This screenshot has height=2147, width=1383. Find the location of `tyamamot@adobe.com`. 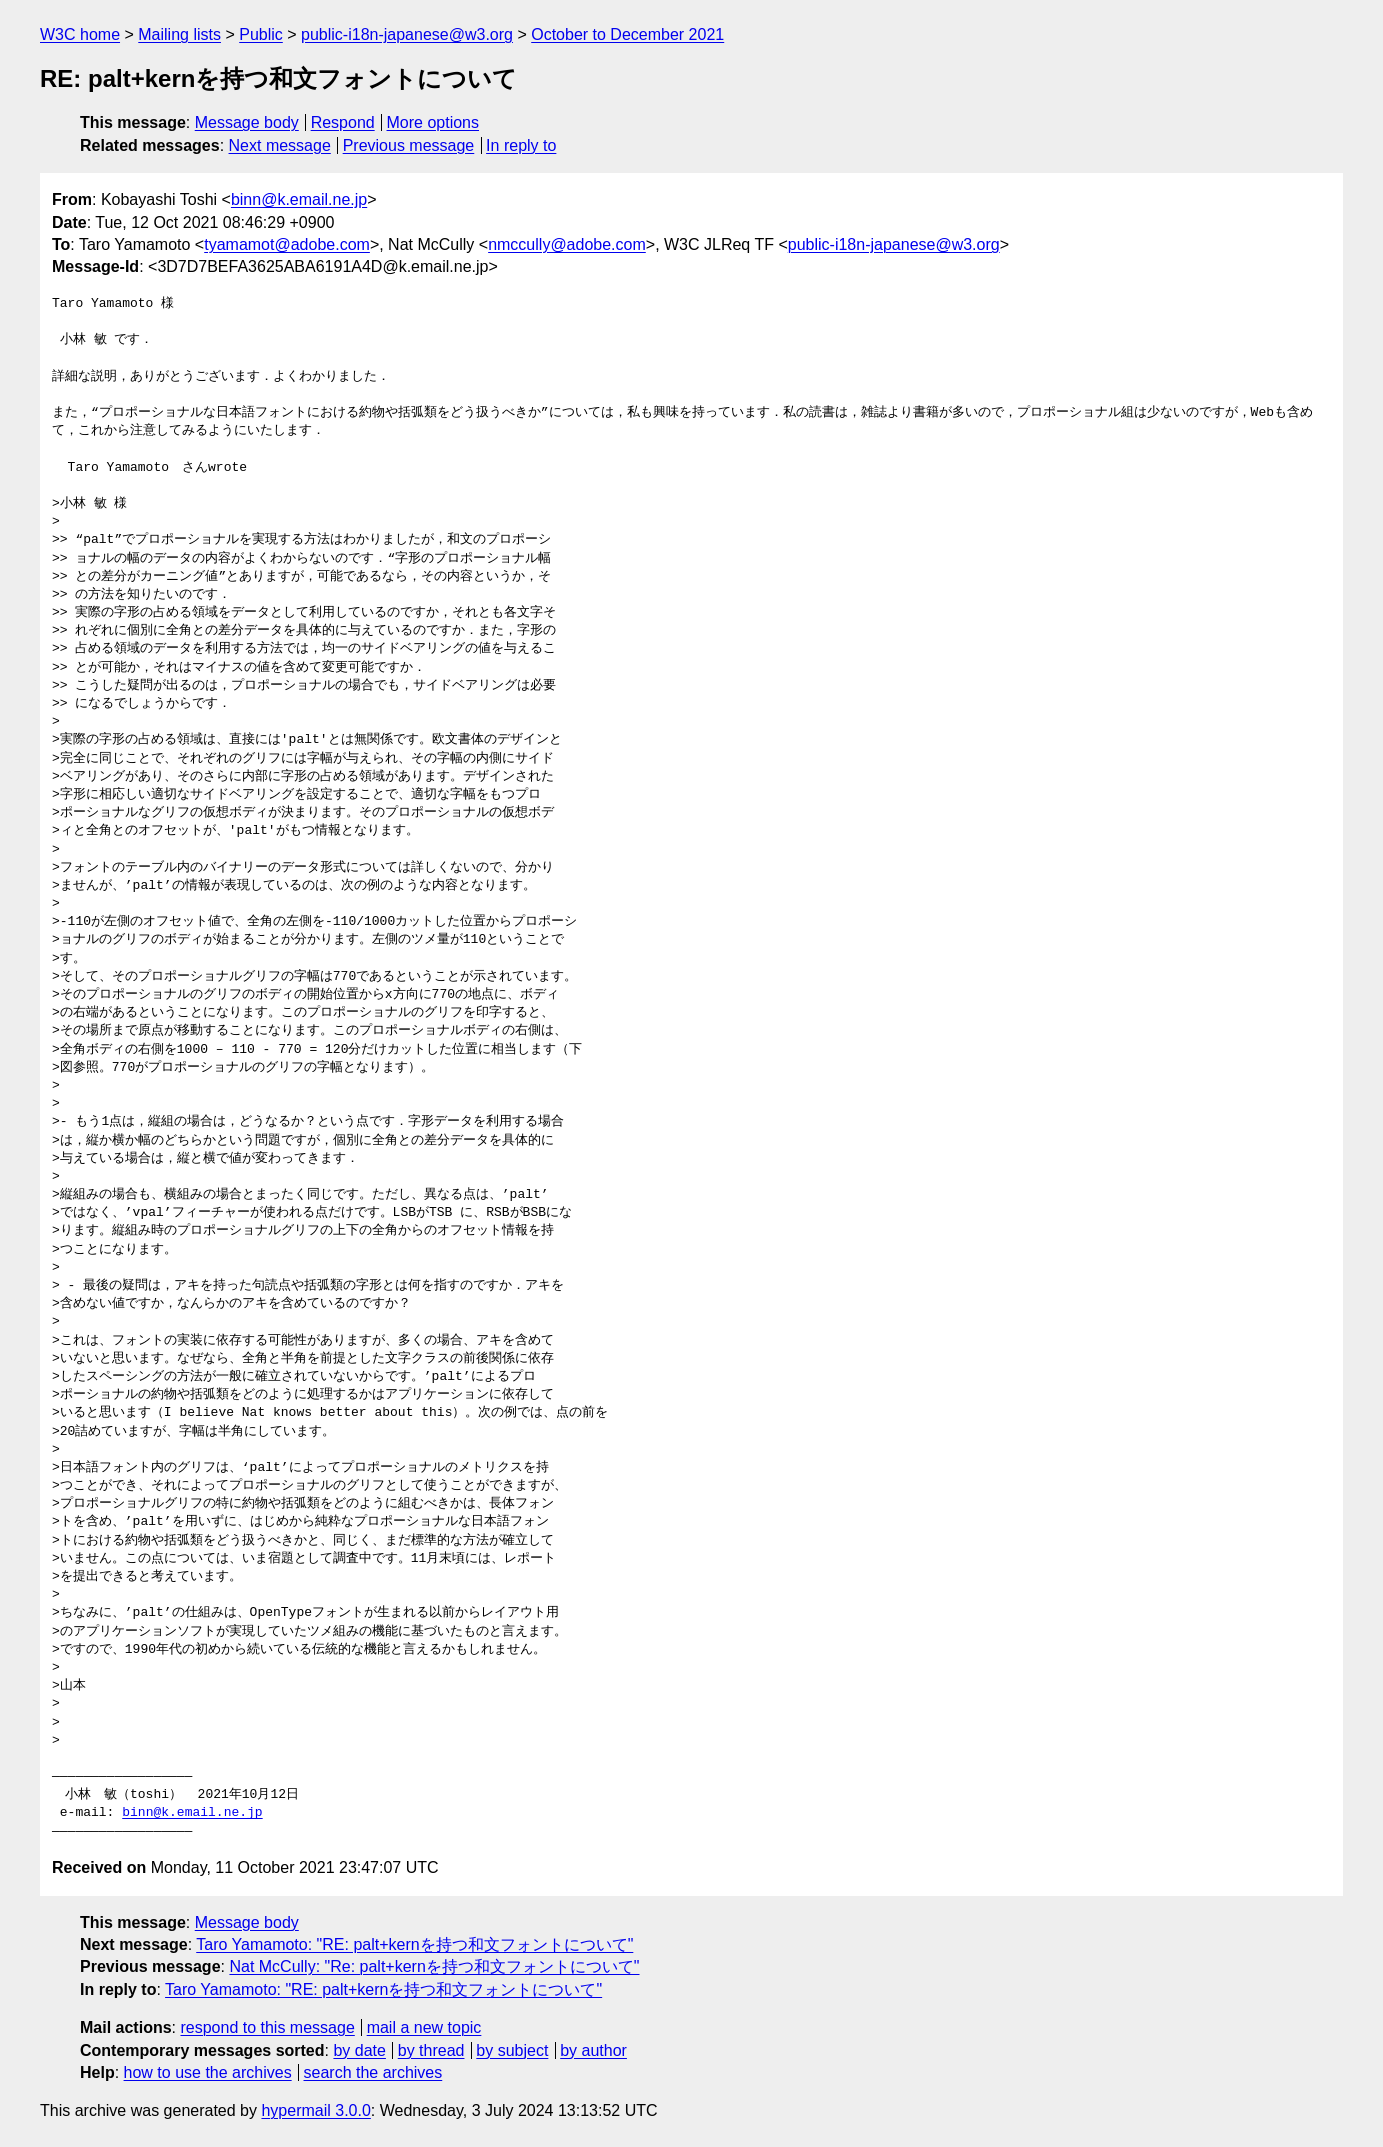

tyamamot@adobe.com is located at coordinates (287, 244).